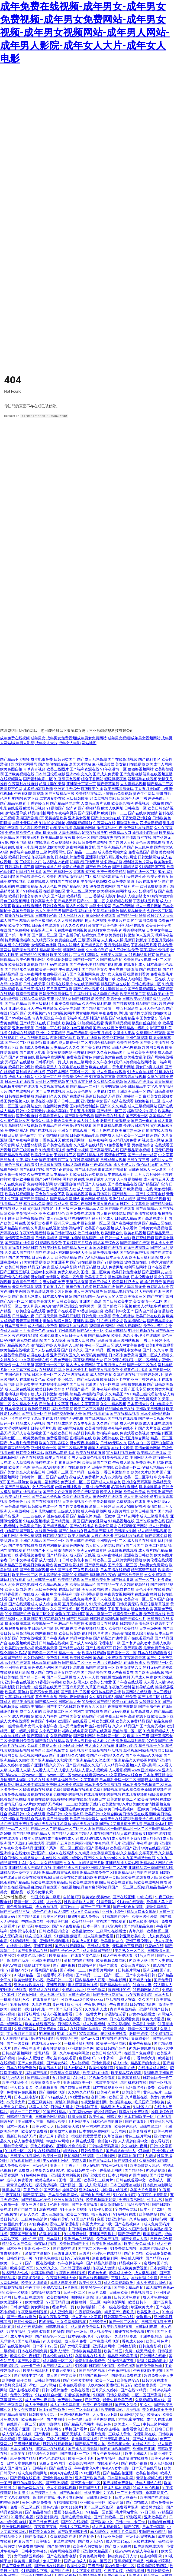 The image size is (174, 2576). I want to click on 日本在线免费播放, so click(21, 2067).